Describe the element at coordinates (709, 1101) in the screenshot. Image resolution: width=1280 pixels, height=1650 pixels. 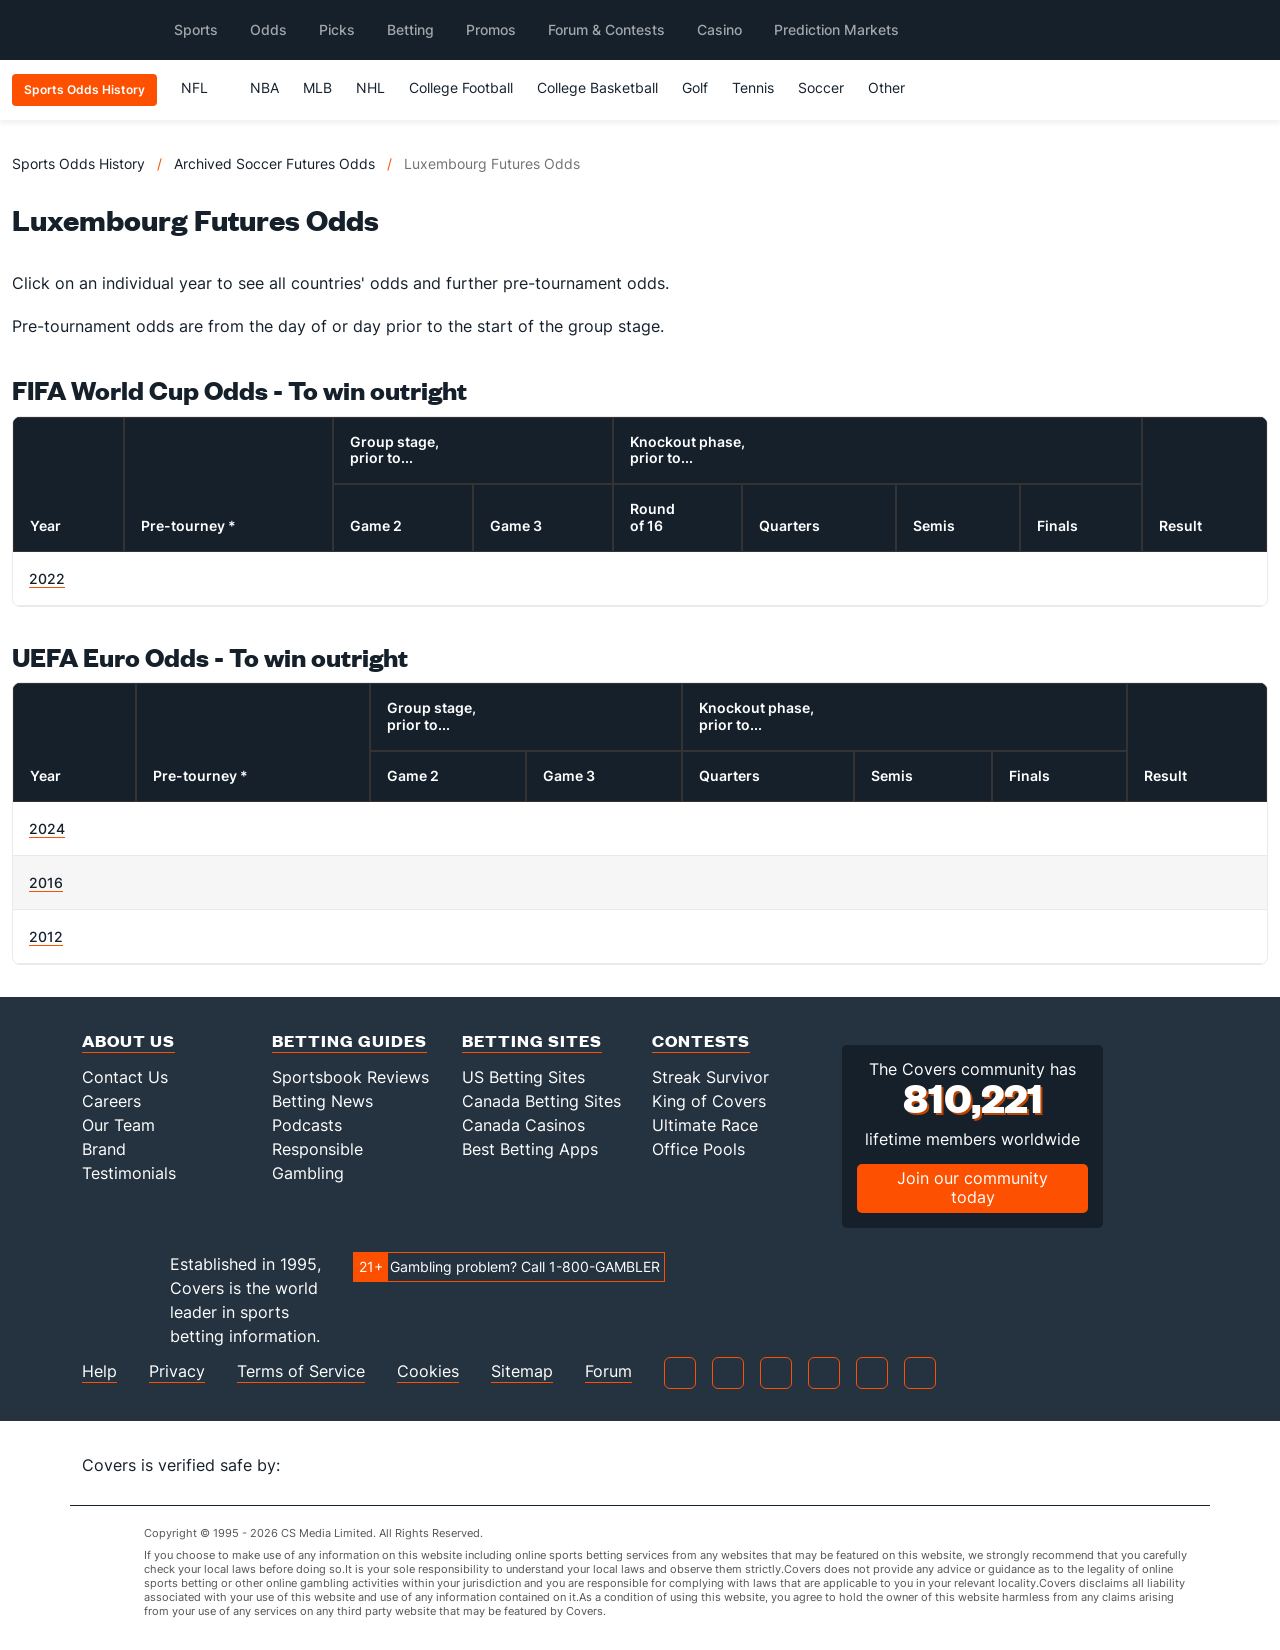
I see `King of Covers` at that location.